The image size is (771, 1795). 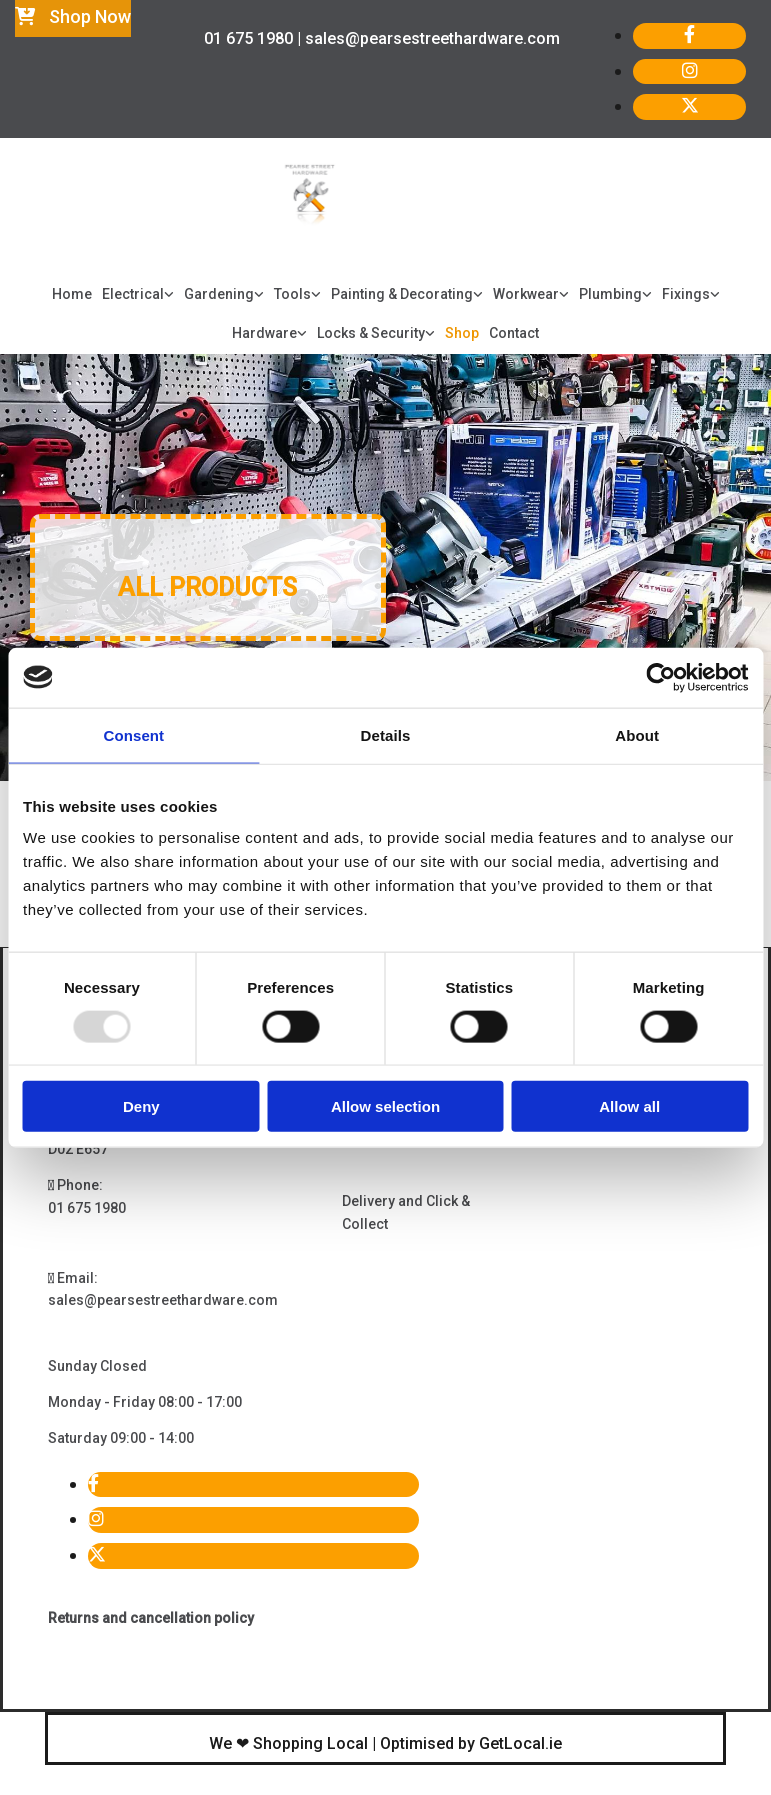 I want to click on Workwear, so click(x=526, y=294).